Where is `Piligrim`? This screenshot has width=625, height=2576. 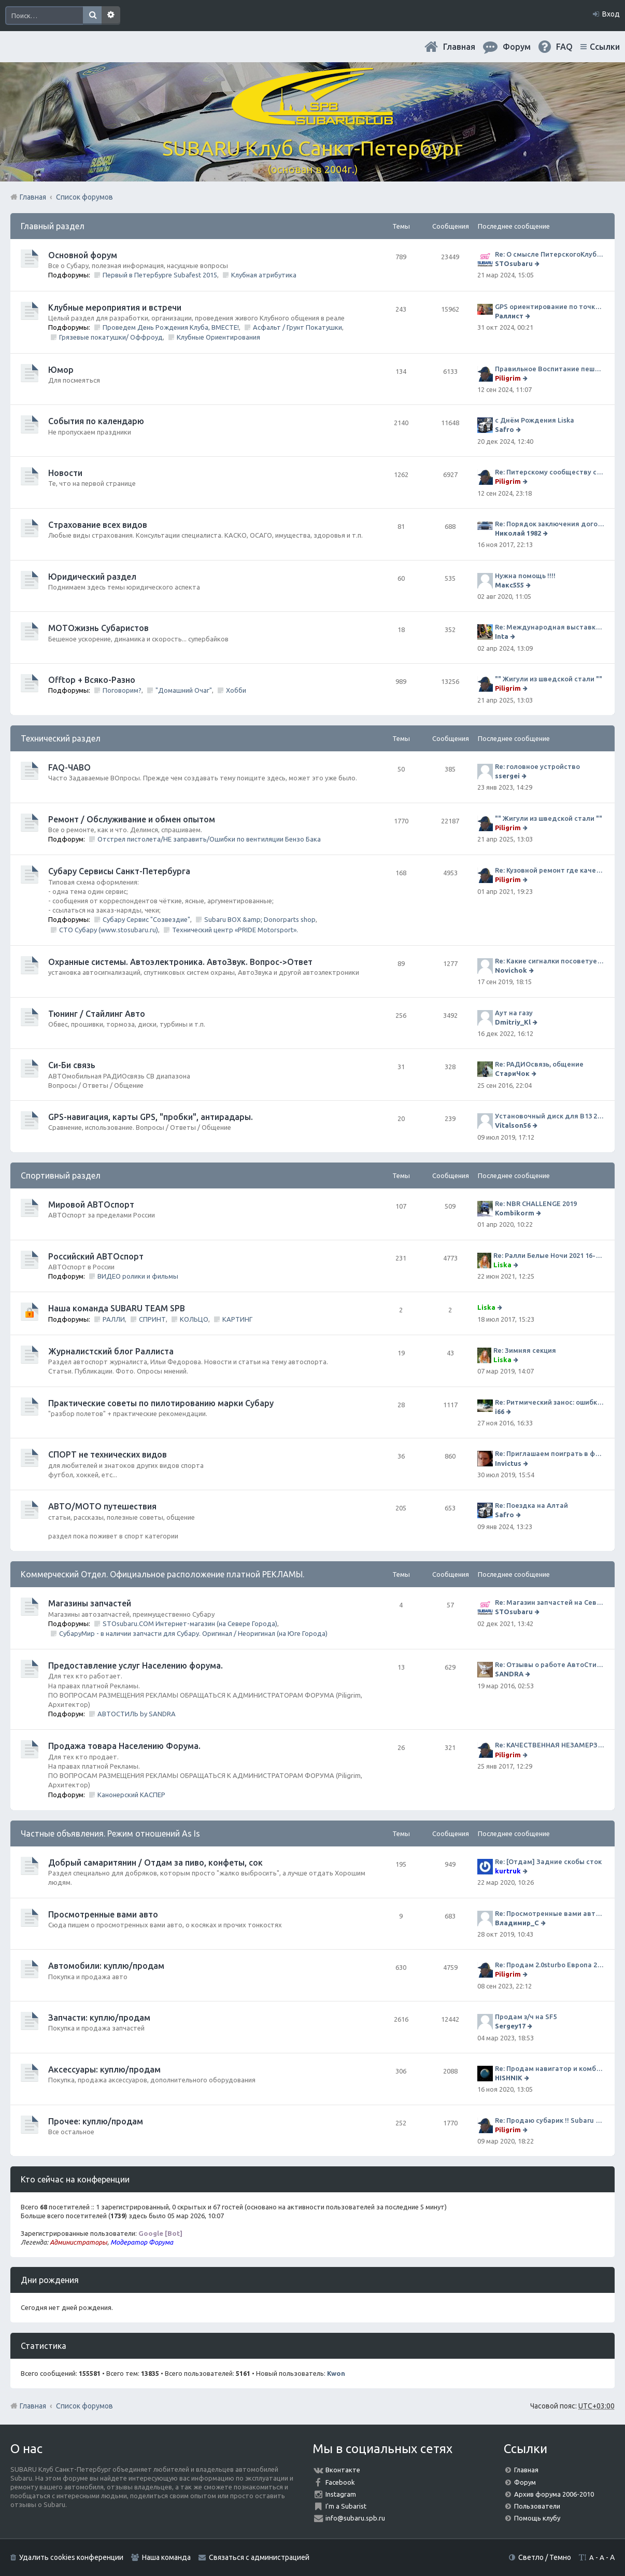
Piligrim is located at coordinates (508, 378).